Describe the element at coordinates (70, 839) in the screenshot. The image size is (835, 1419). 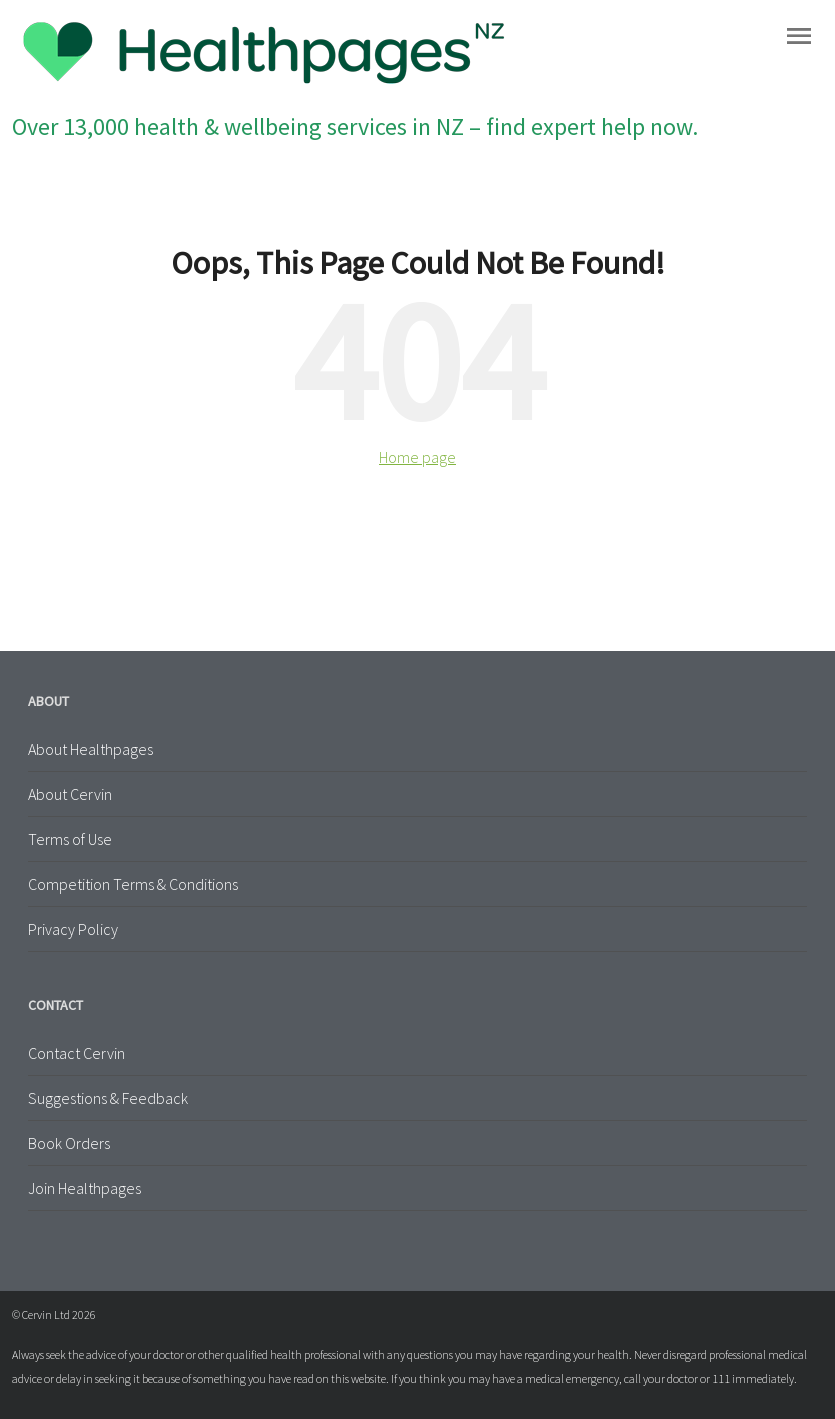
I see `Terms of Use` at that location.